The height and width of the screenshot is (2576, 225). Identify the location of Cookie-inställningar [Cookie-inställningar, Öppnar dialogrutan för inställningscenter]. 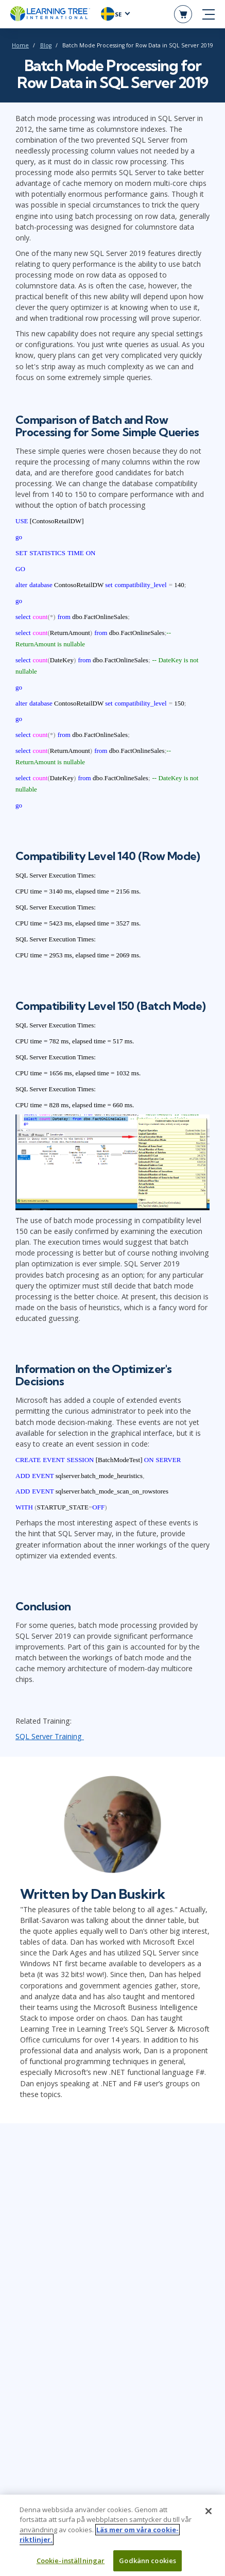
(71, 2565).